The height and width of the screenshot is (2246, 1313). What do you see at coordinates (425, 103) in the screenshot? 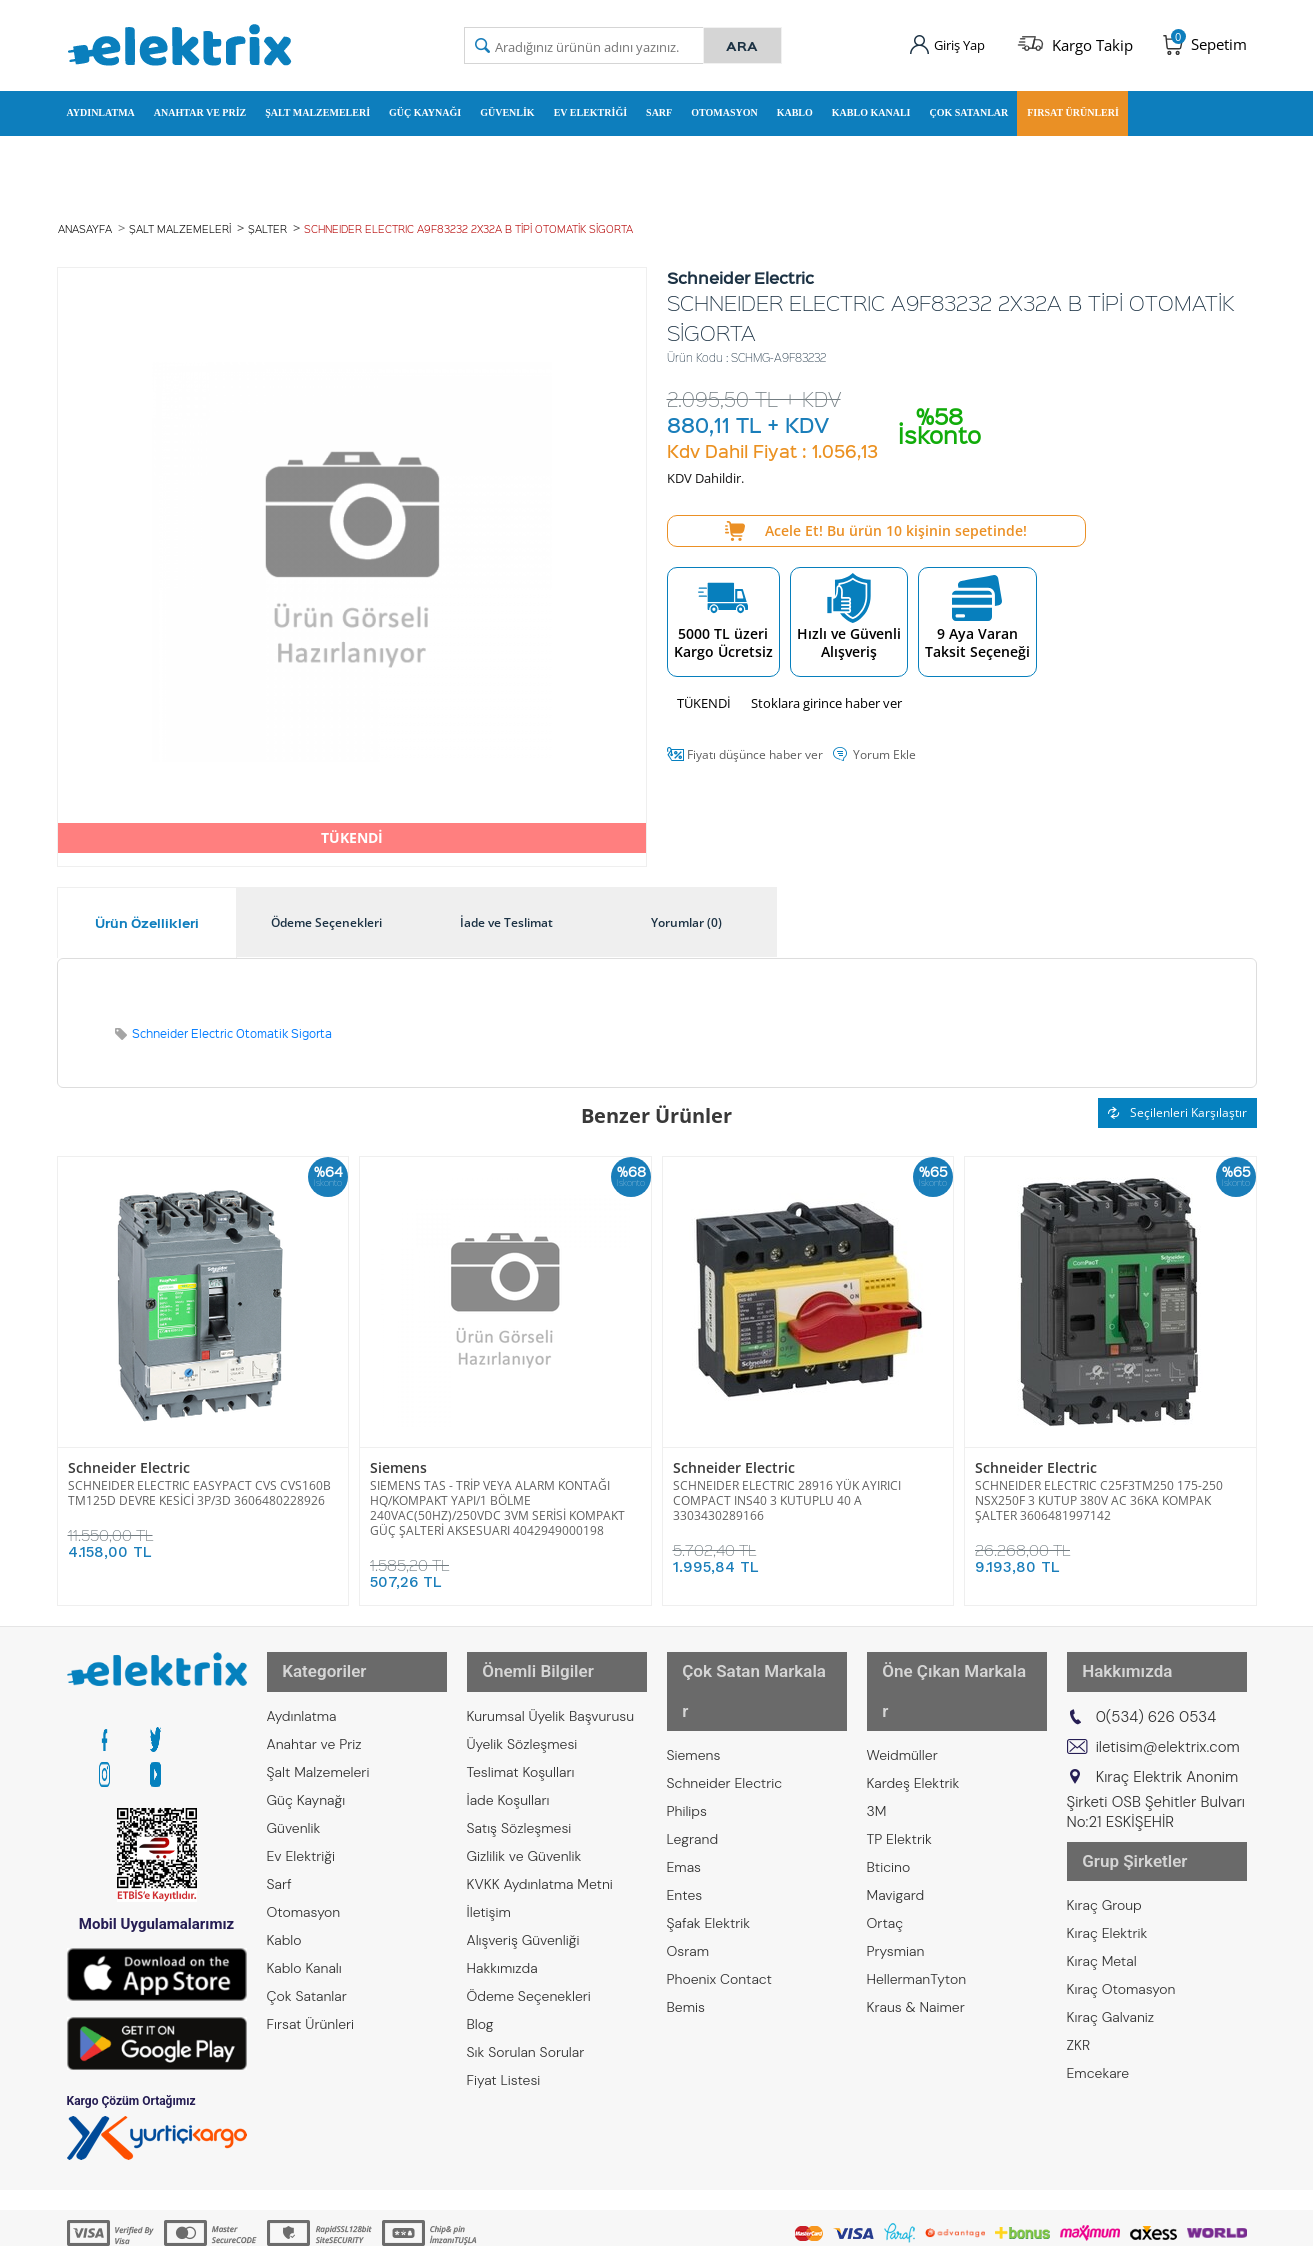
I see `Güç Kaynağı` at bounding box center [425, 103].